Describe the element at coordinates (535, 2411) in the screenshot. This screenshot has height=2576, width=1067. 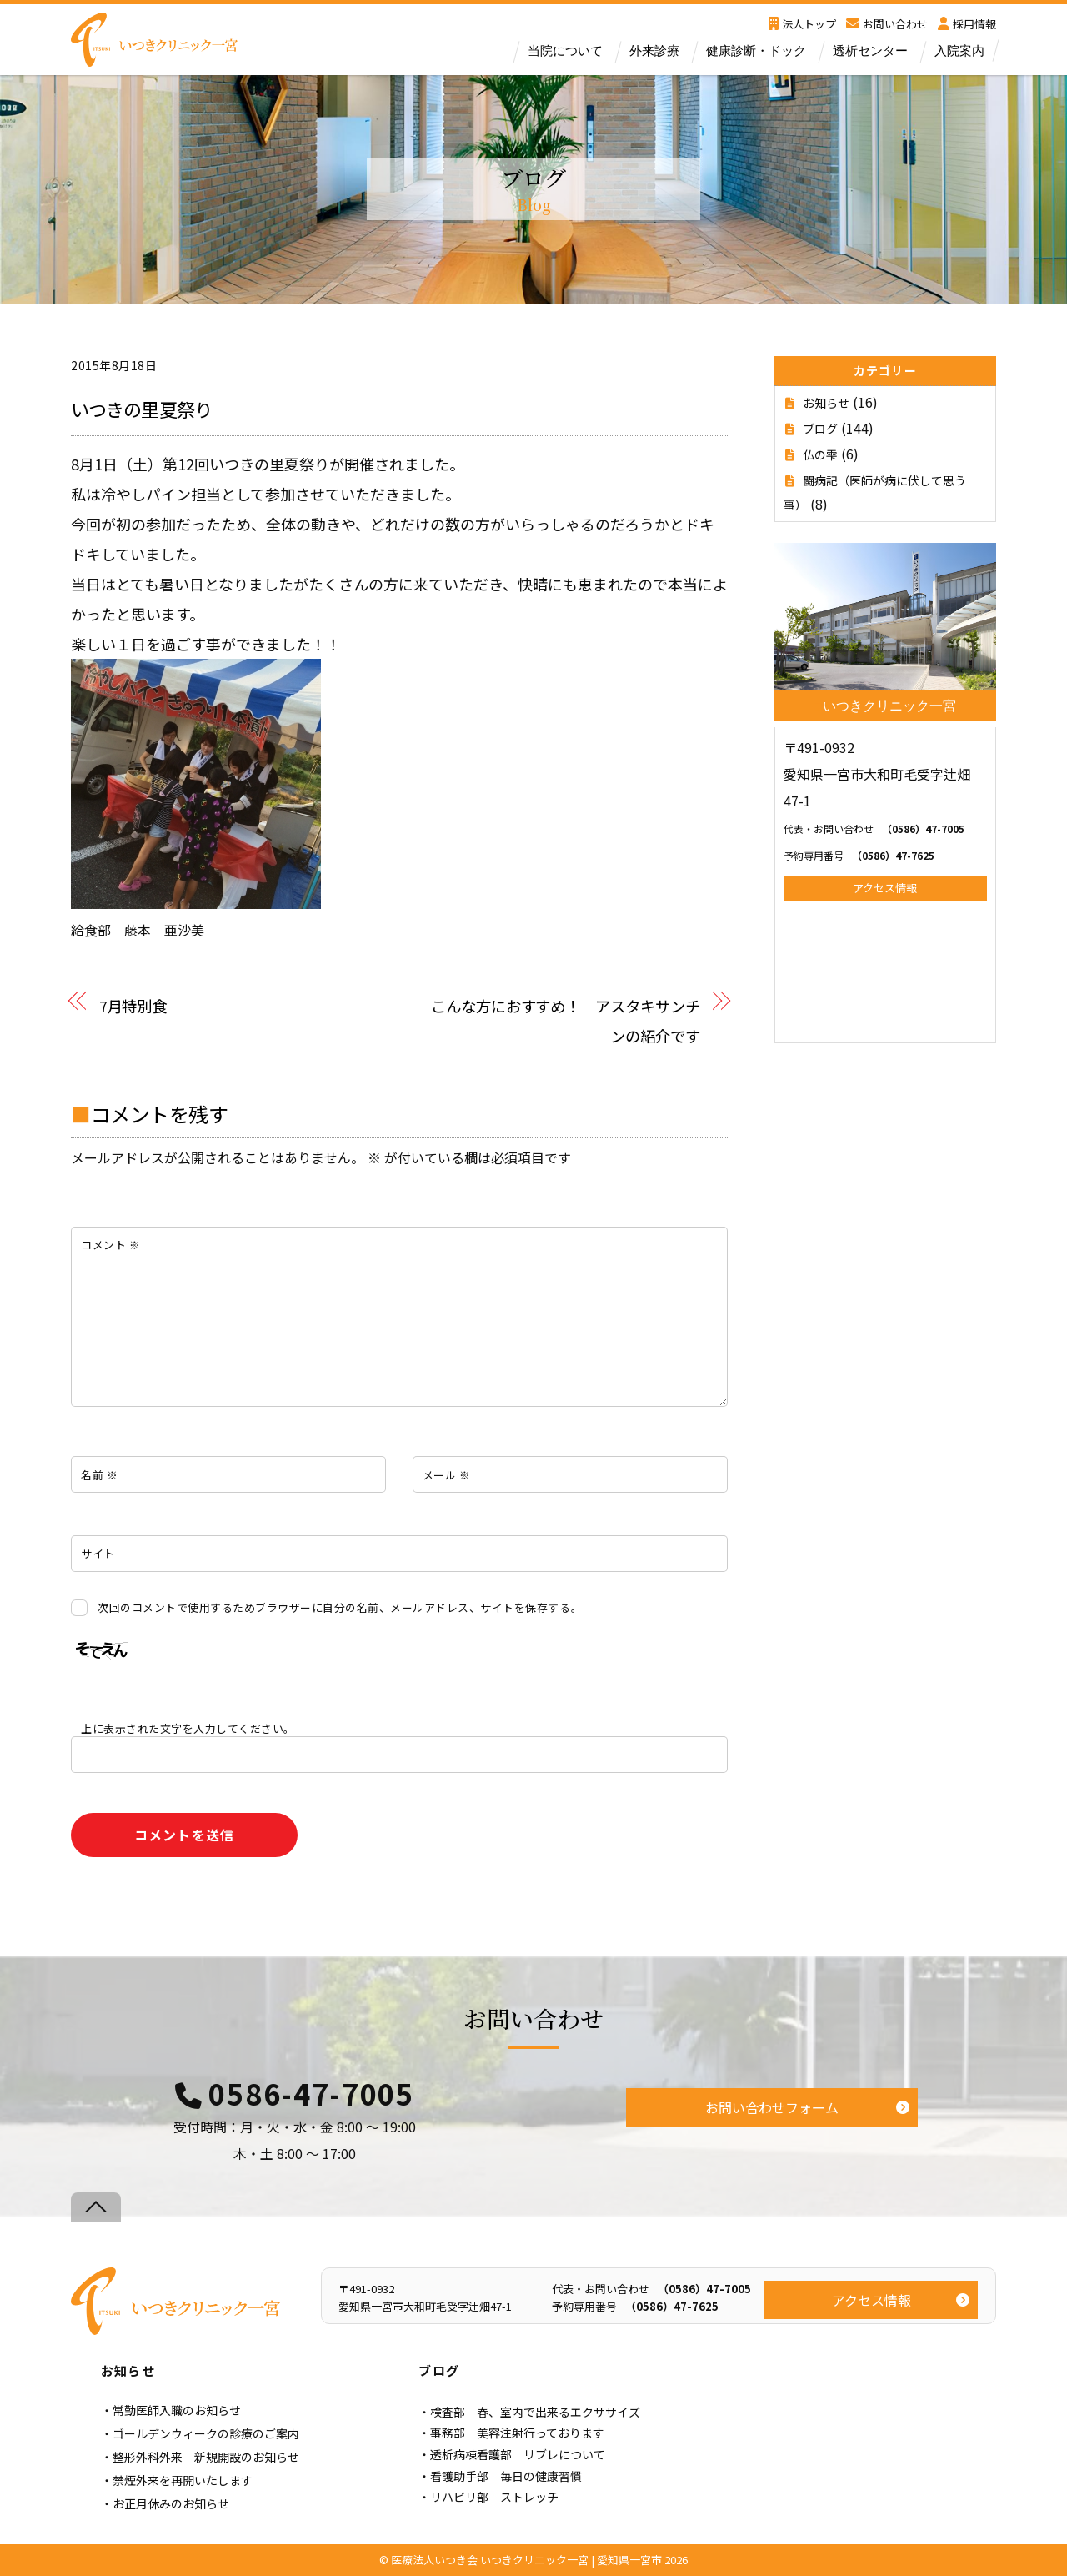
I see `検査部 春、室内で出来るエクササイズ` at that location.